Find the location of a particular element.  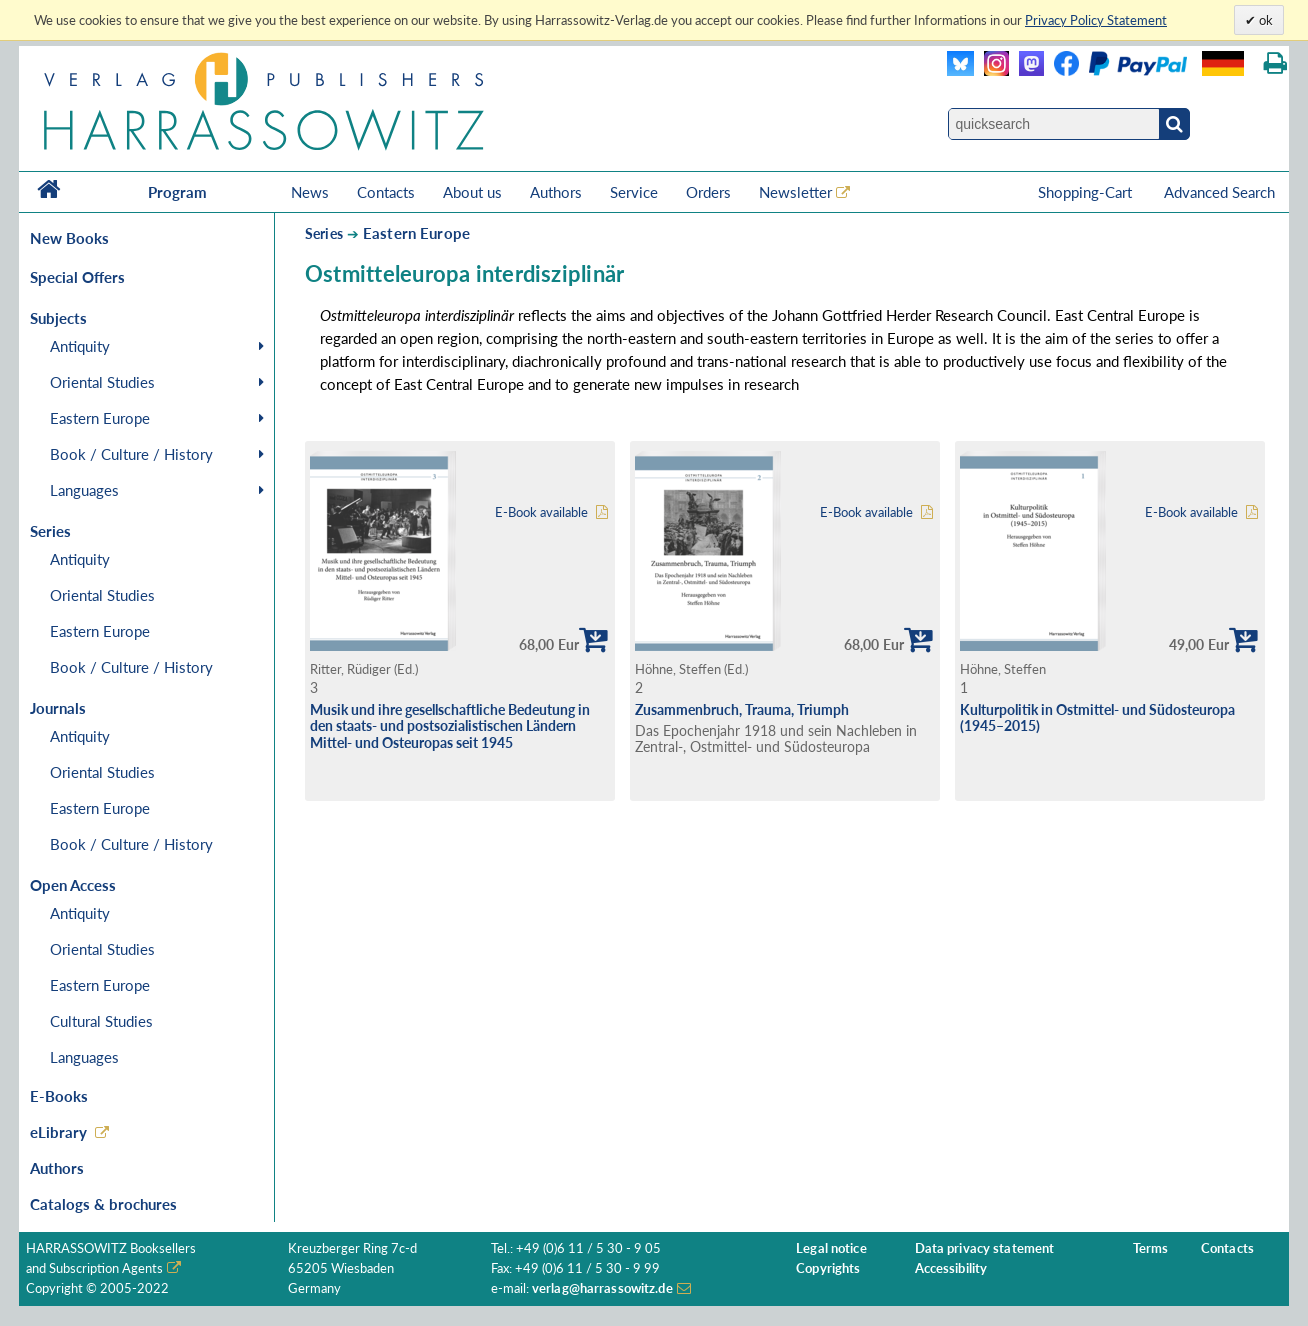

Terms is located at coordinates (1151, 1248).